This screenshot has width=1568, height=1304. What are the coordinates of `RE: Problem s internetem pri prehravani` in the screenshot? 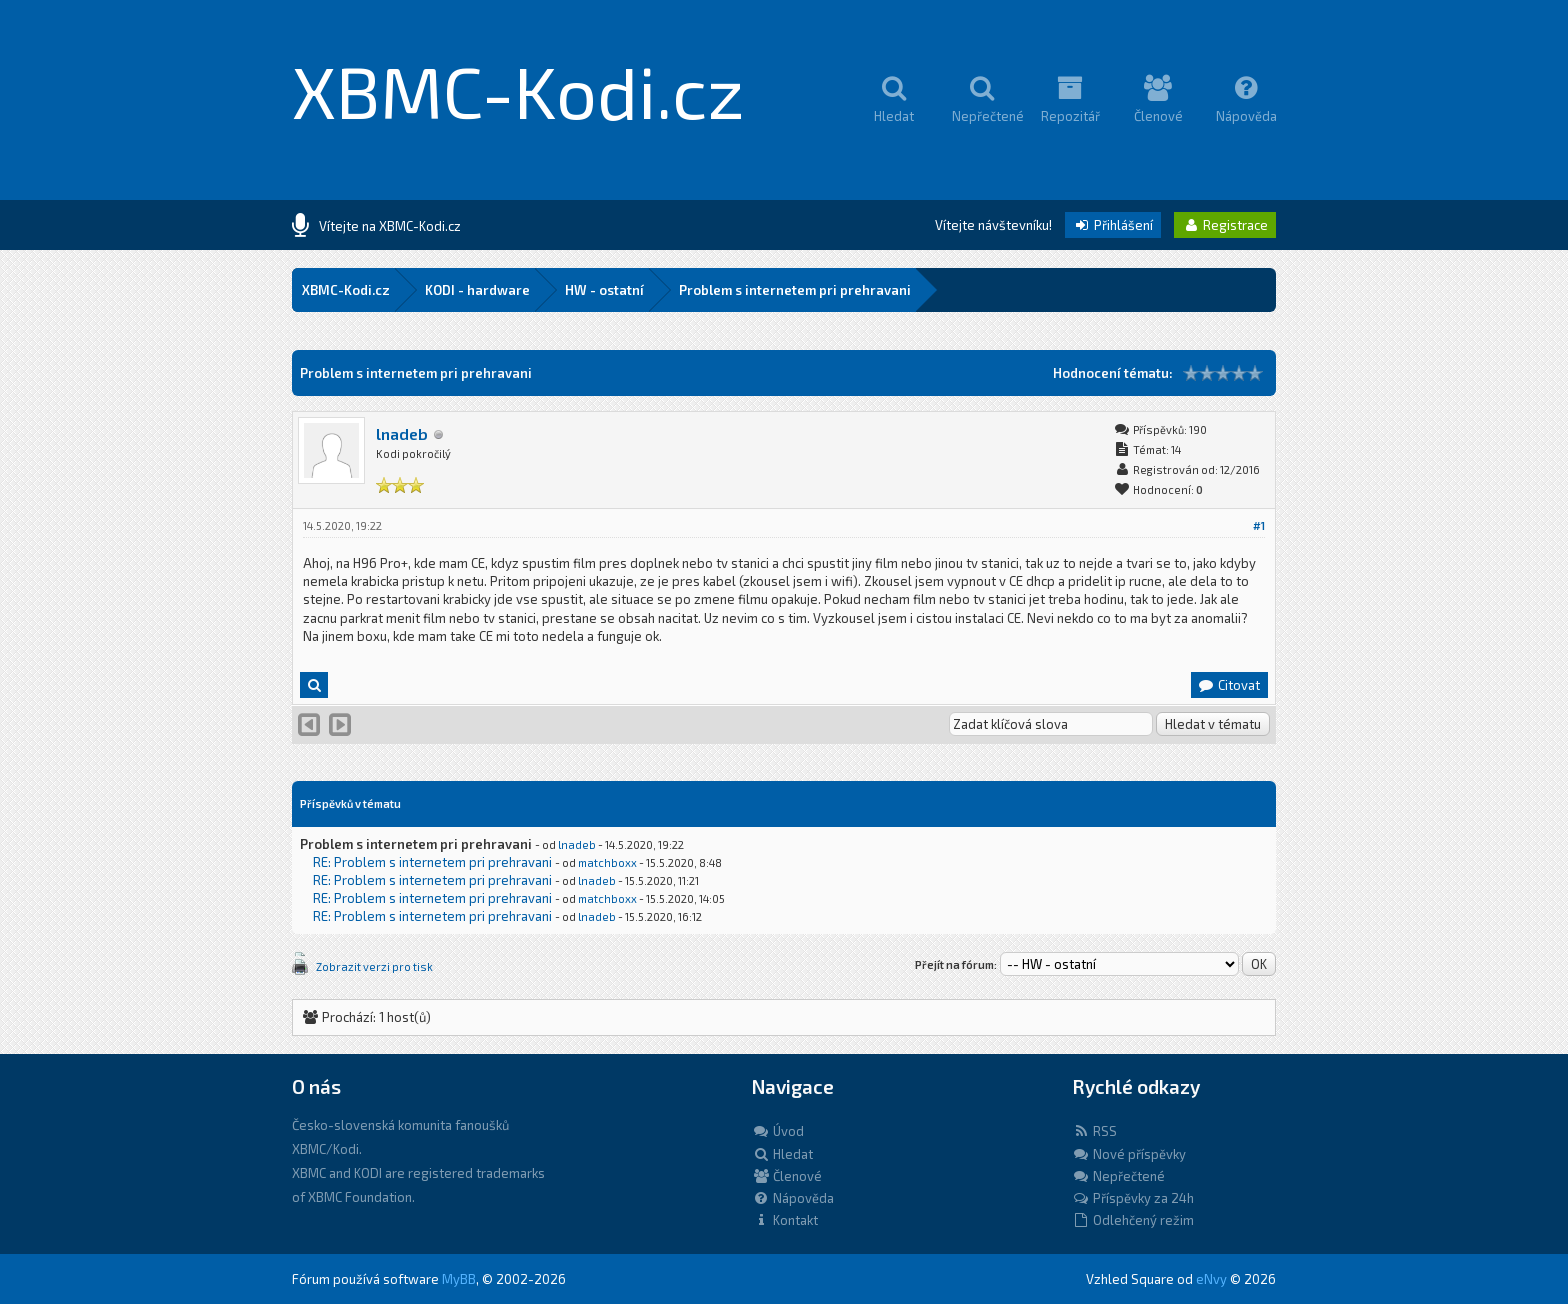 It's located at (432, 862).